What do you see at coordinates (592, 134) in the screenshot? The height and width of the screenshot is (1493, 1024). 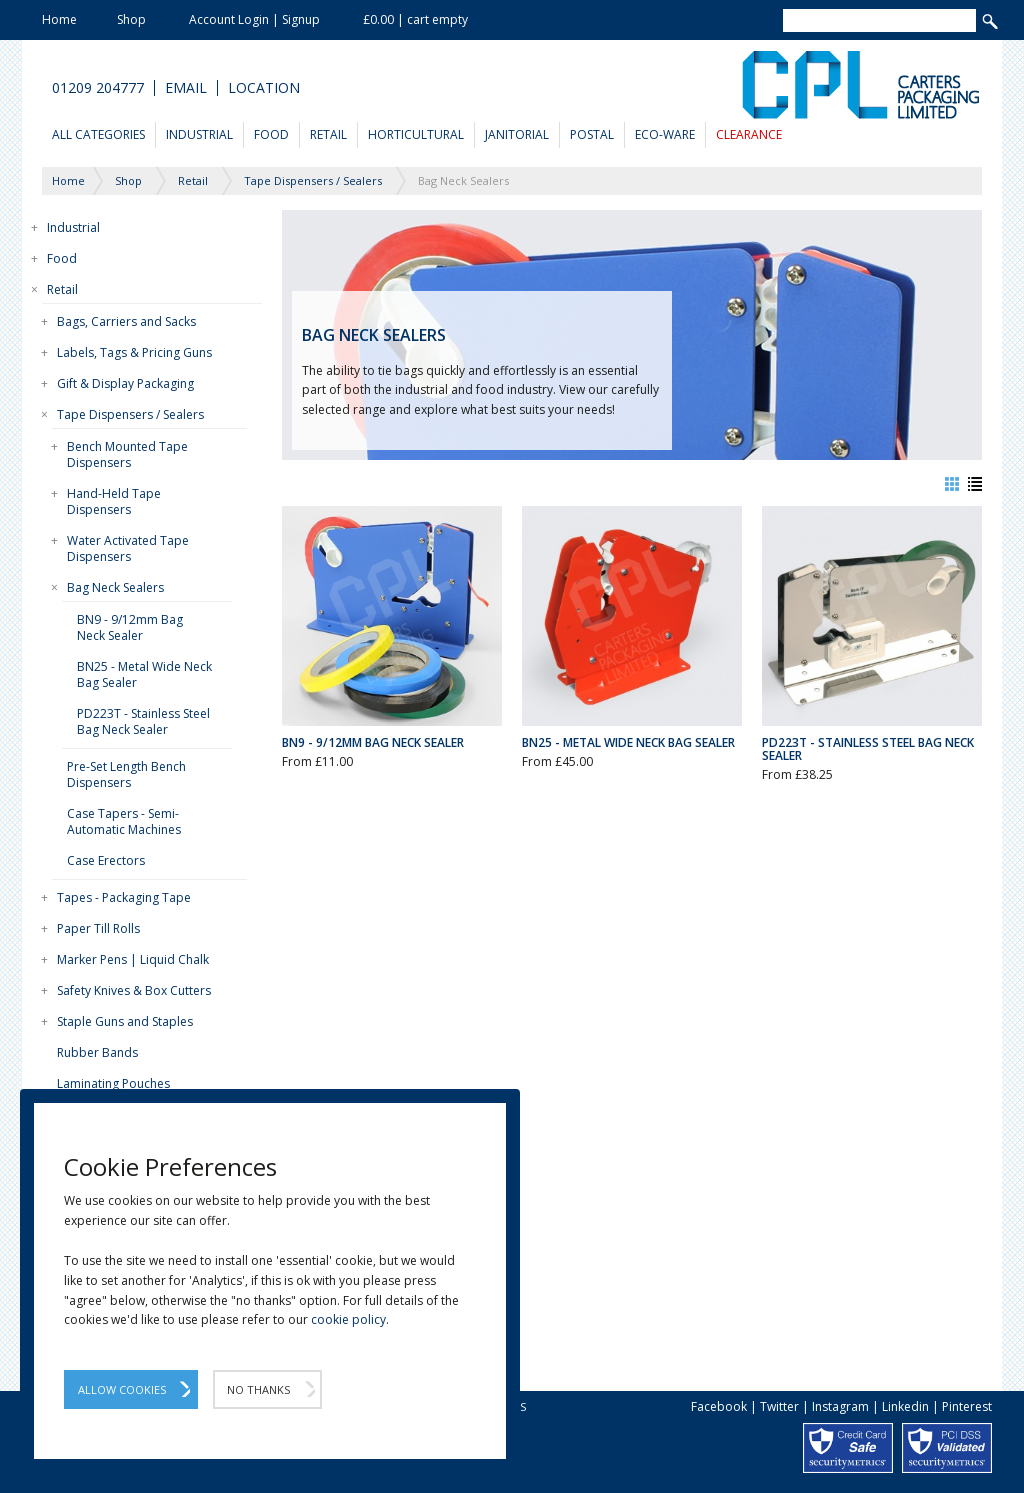 I see `Postal` at bounding box center [592, 134].